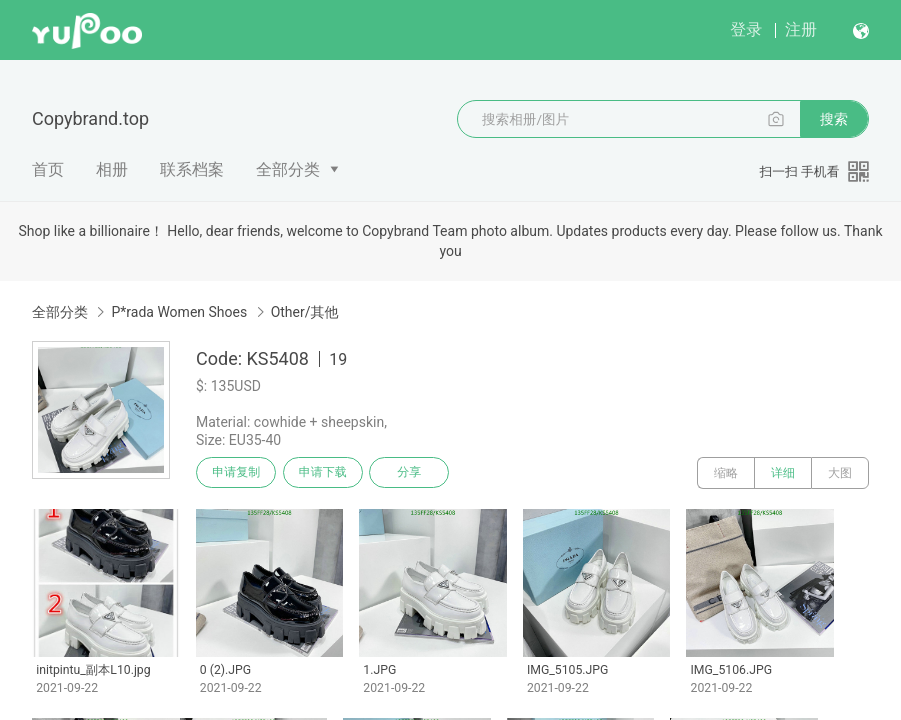  What do you see at coordinates (192, 169) in the screenshot?
I see `联系档案` at bounding box center [192, 169].